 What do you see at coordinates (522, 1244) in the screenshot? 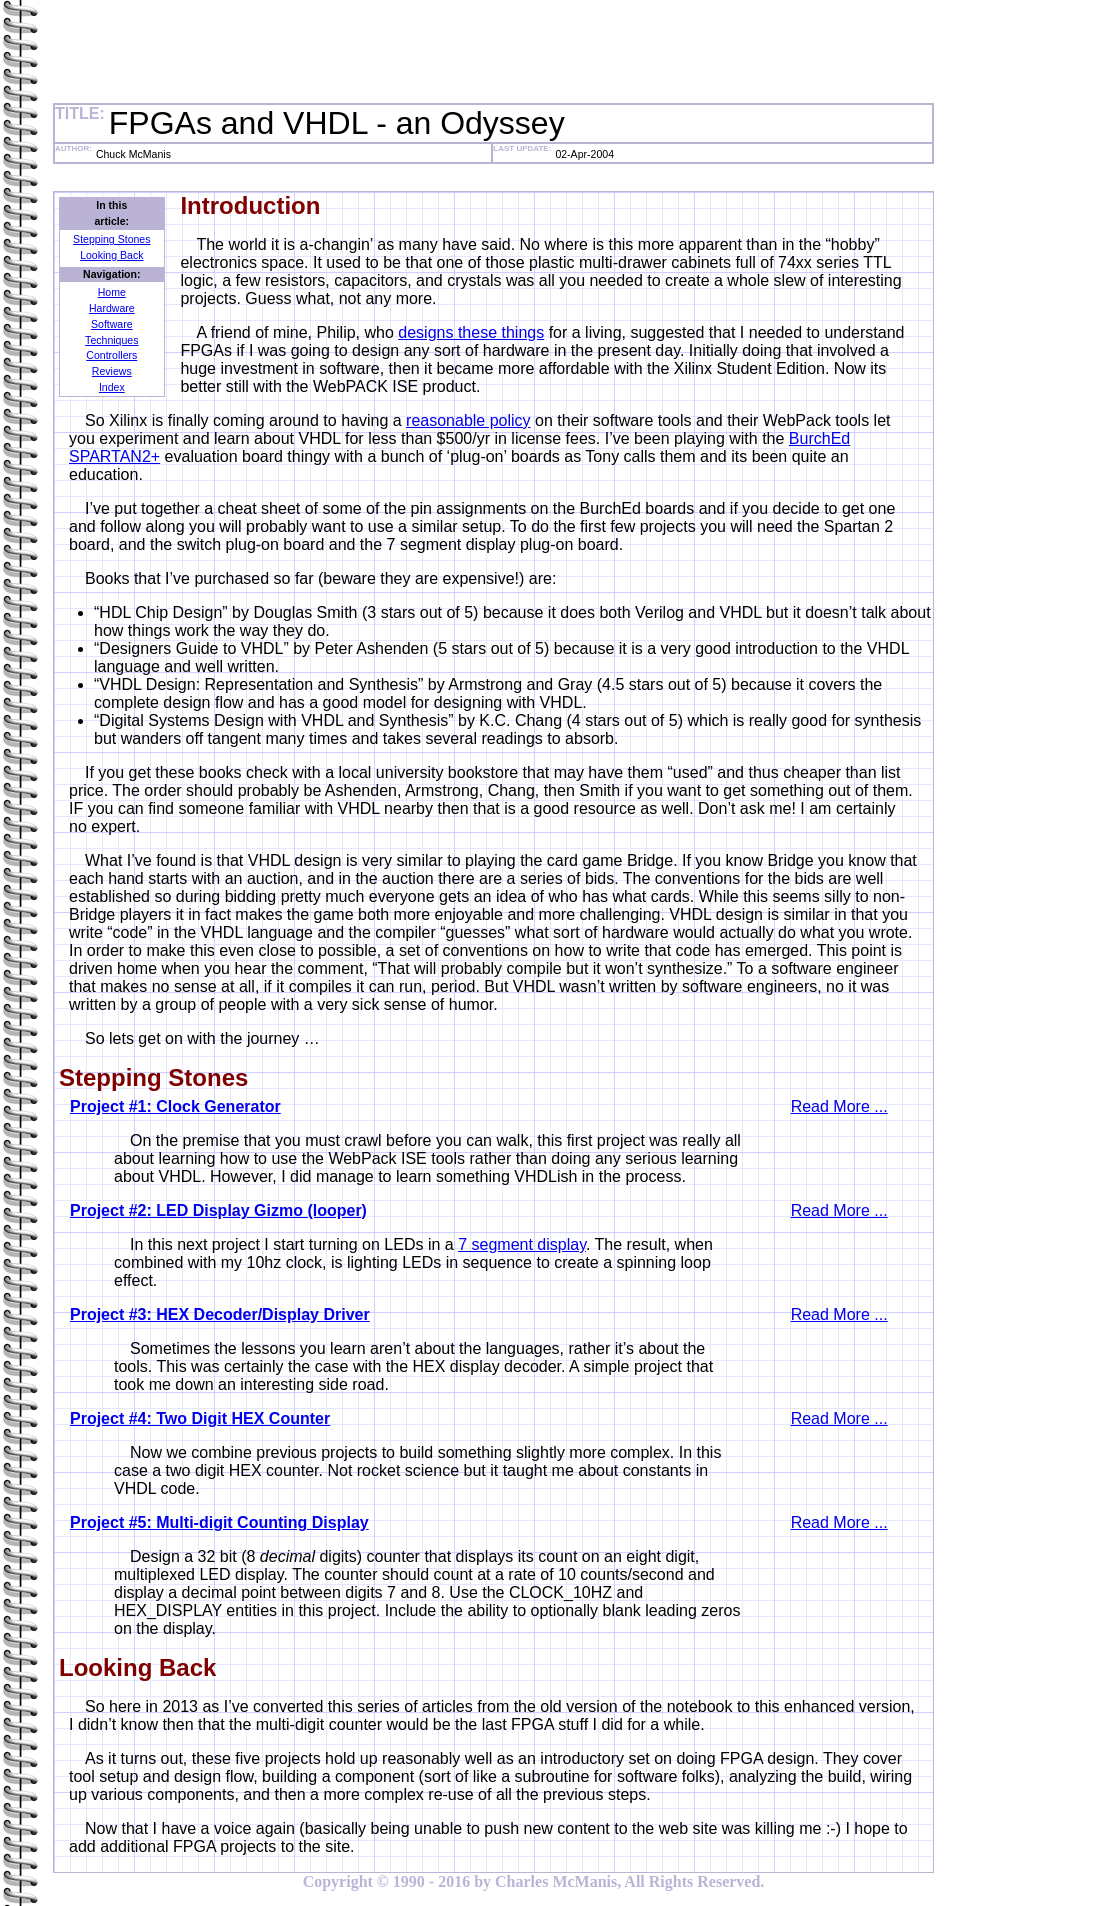
I see `7 segment display` at bounding box center [522, 1244].